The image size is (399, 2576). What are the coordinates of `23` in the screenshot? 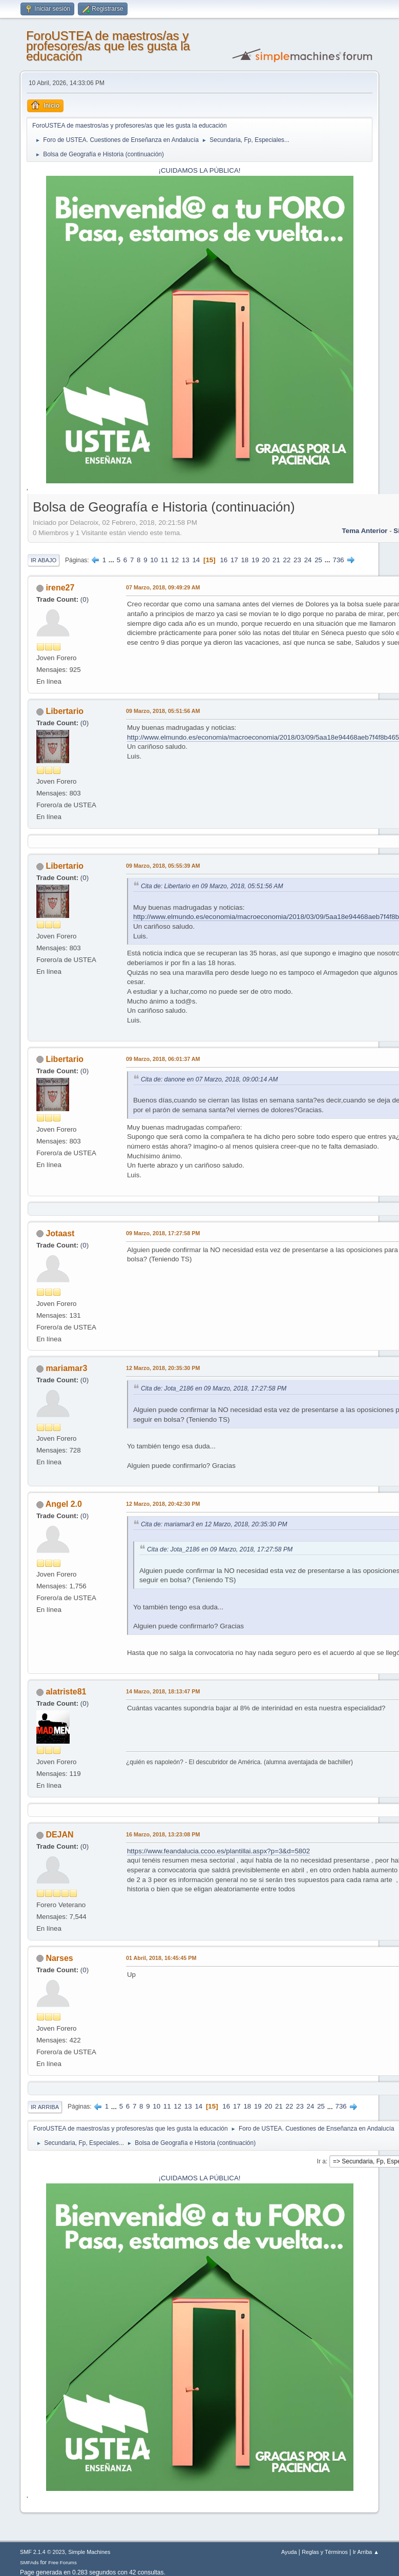 It's located at (297, 560).